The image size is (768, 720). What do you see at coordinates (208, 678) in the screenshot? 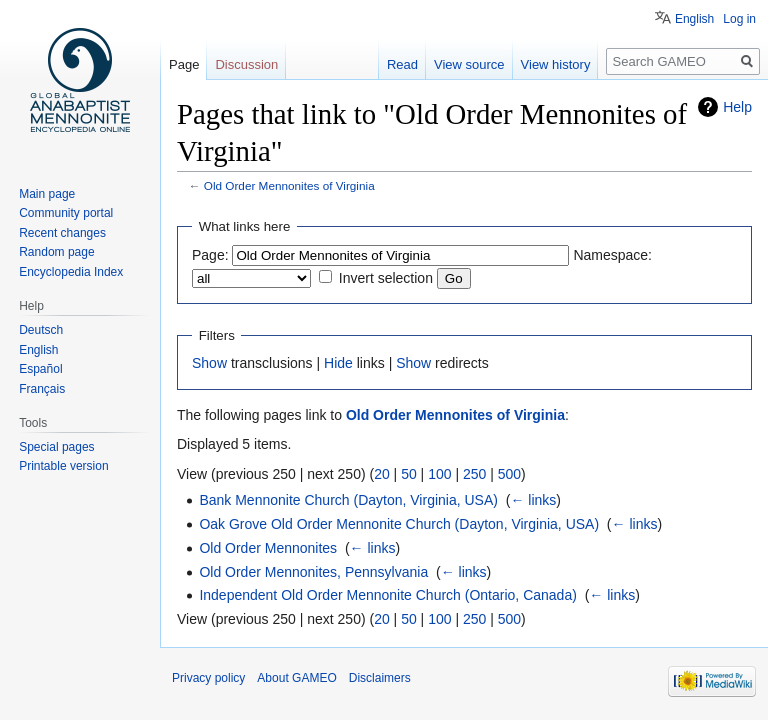
I see `Privacy policy` at bounding box center [208, 678].